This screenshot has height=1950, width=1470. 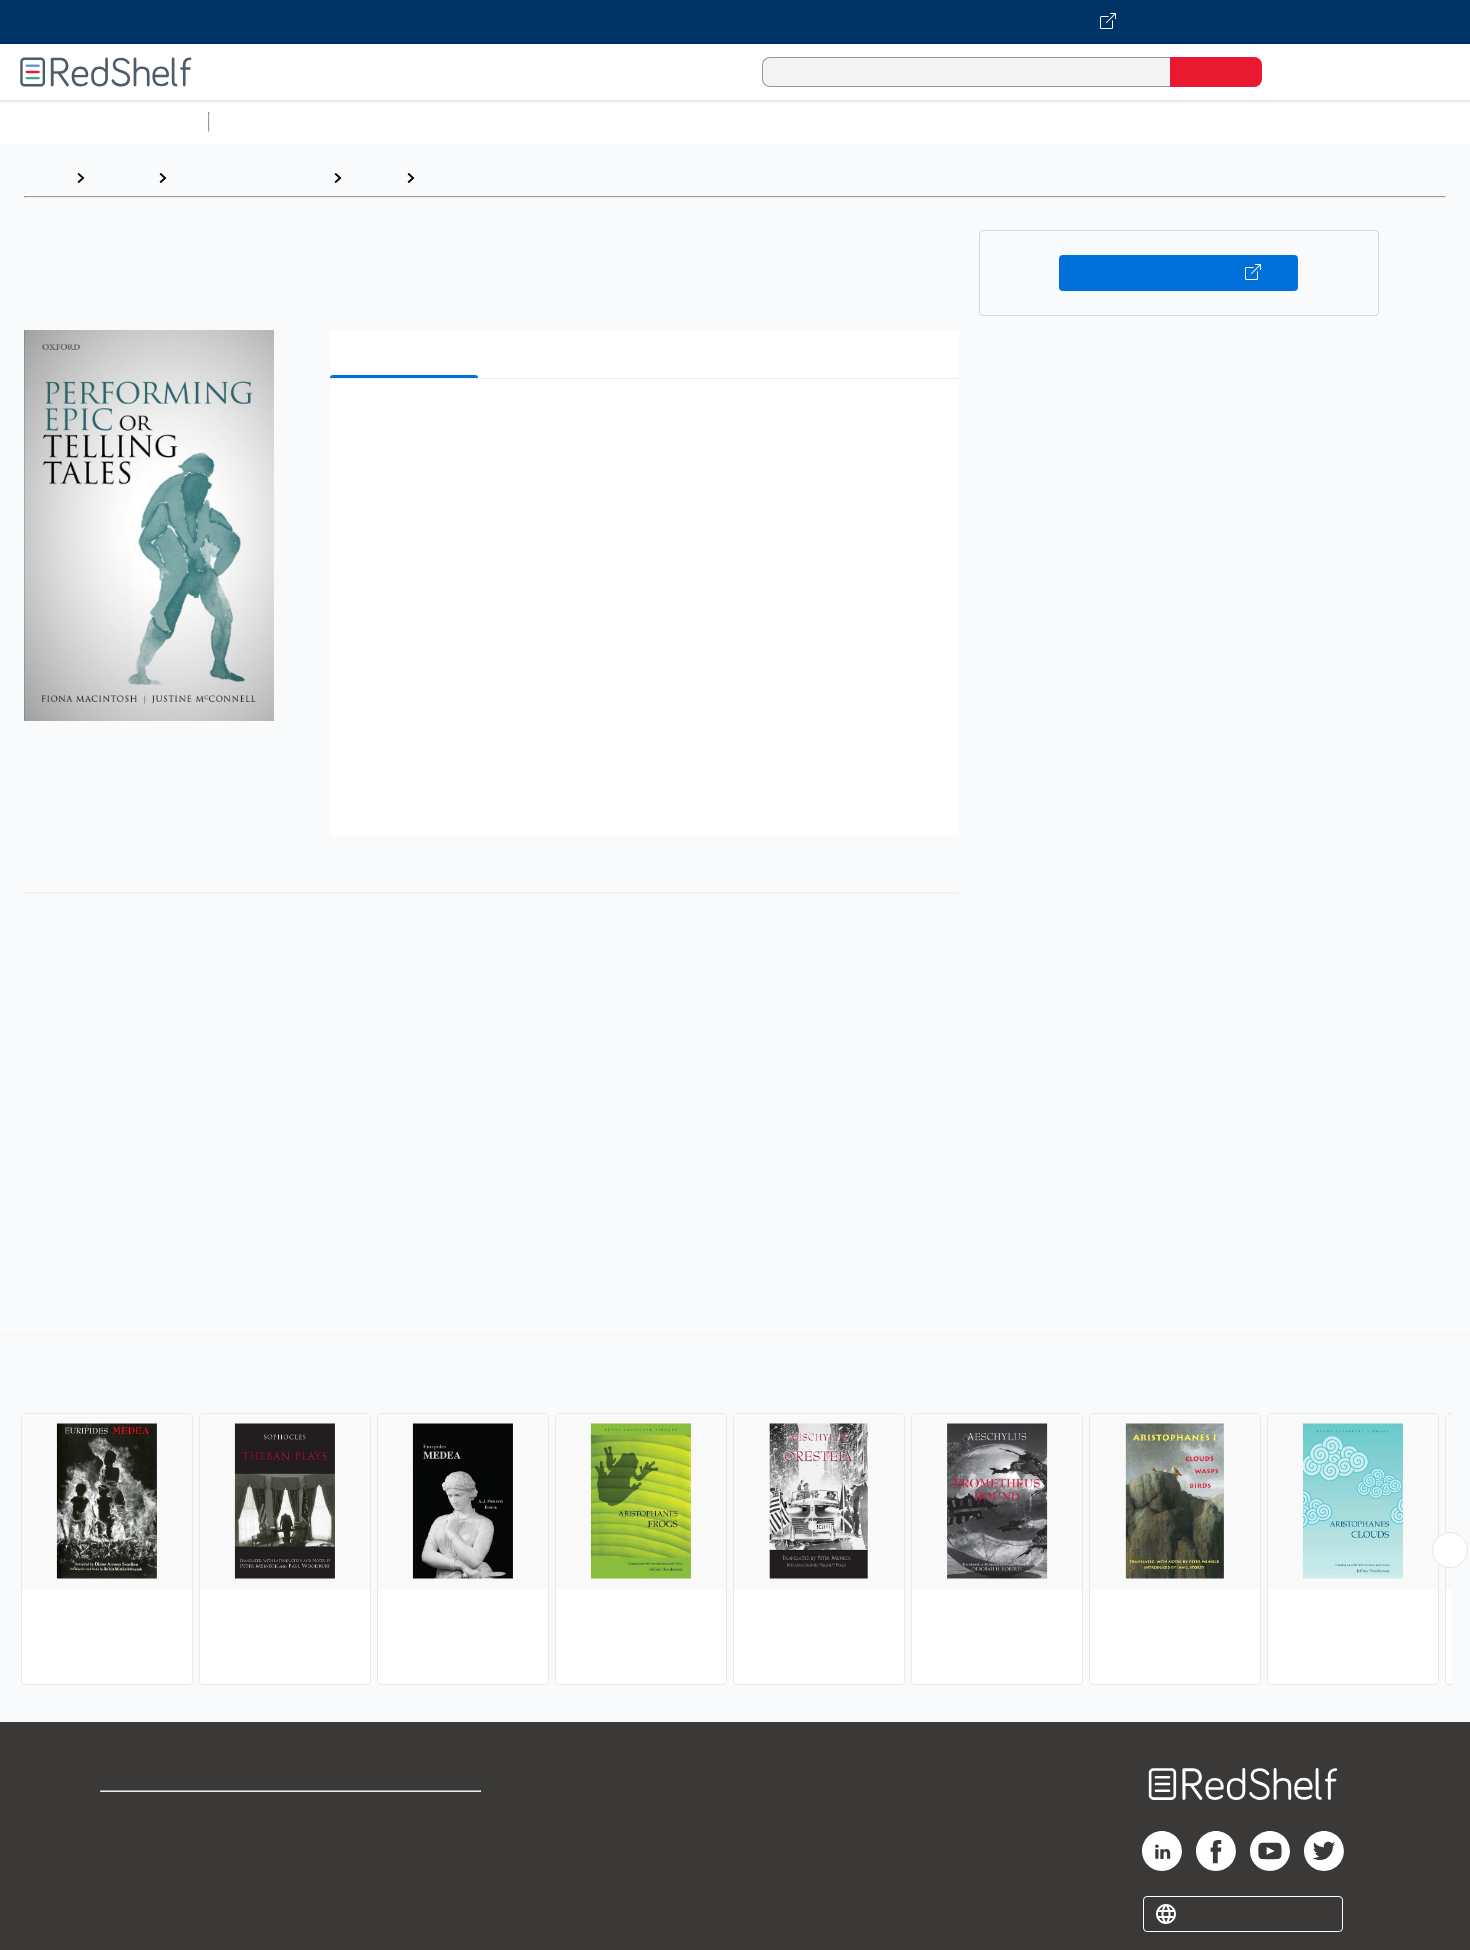 I want to click on Accessibility, so click(x=402, y=1879).